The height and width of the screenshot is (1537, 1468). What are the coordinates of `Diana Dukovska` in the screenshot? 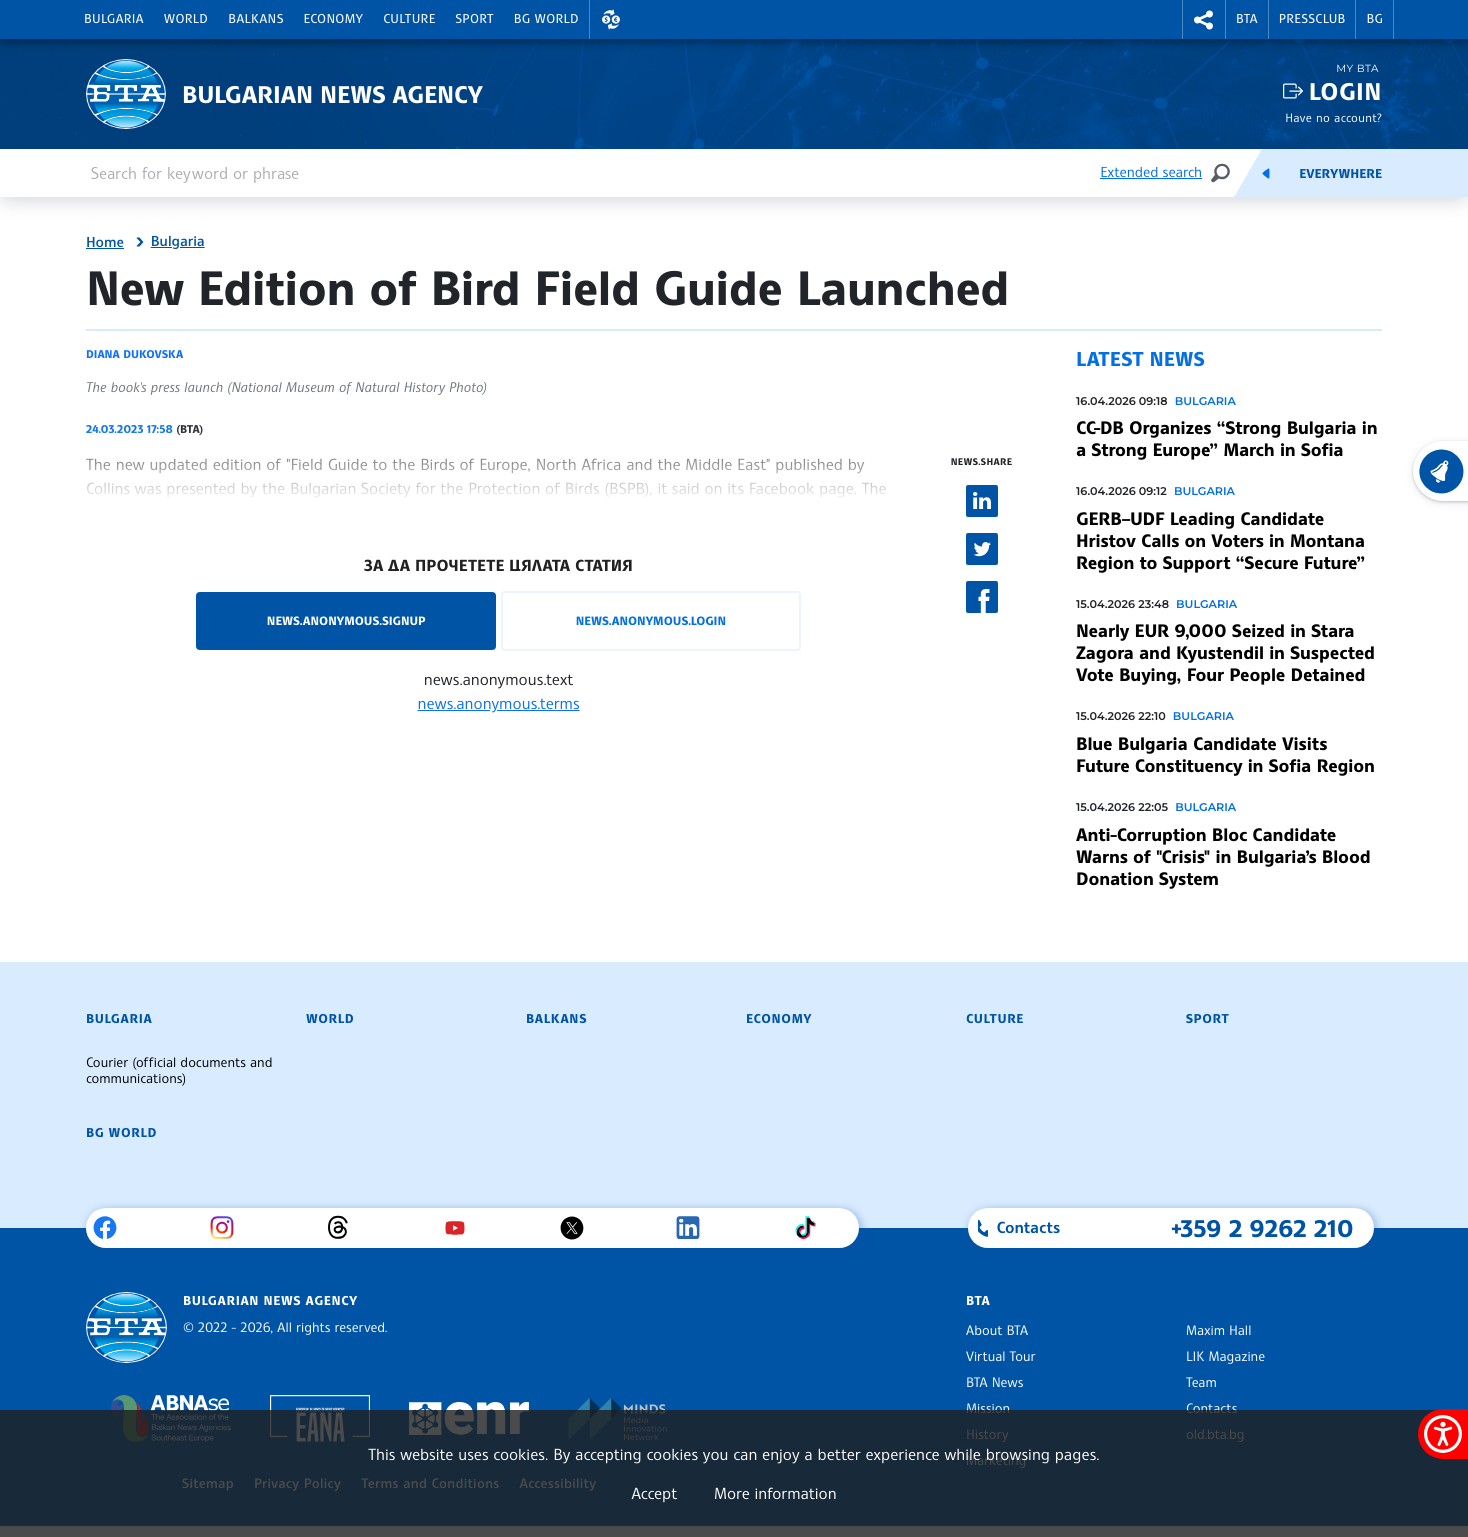 It's located at (134, 354).